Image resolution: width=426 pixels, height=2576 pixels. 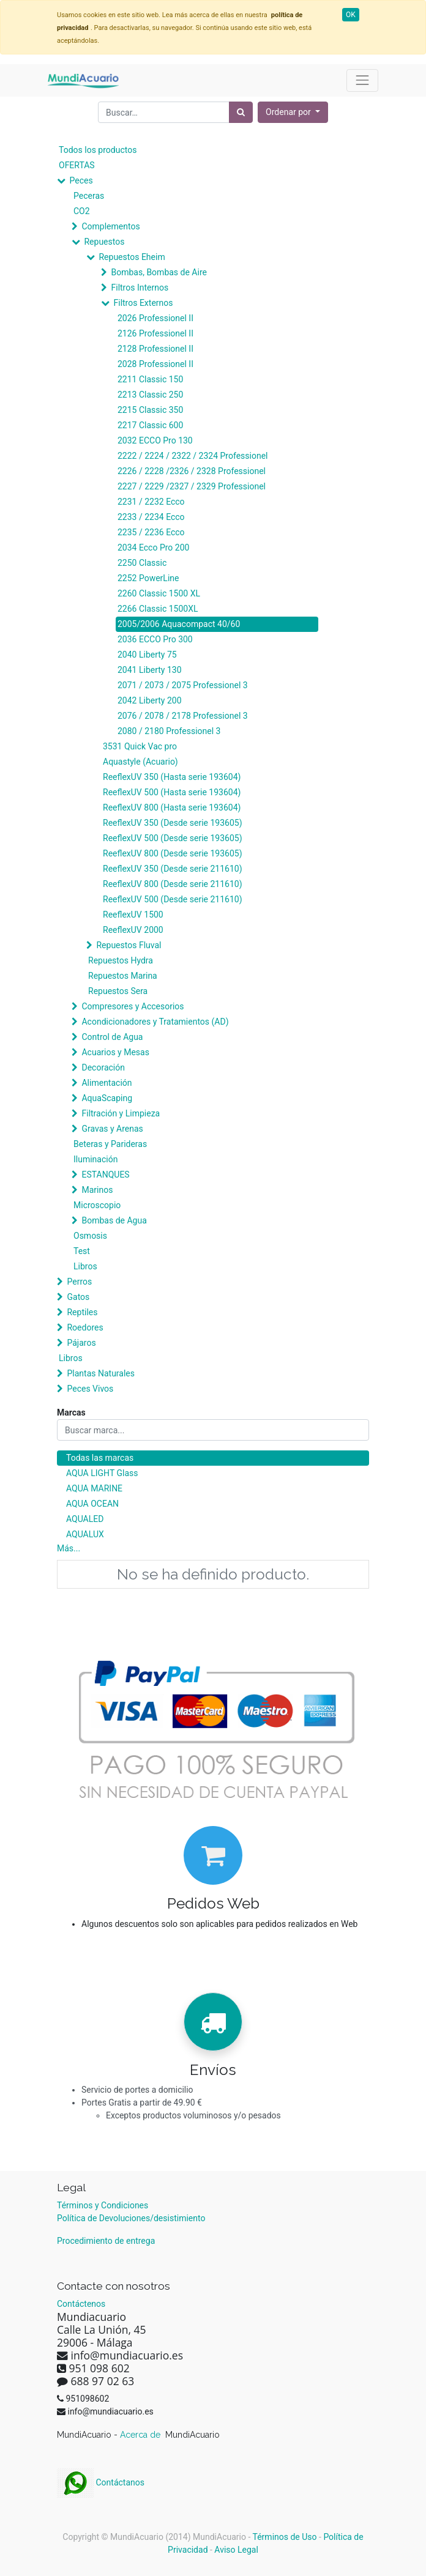 I want to click on 2080 / 2180 Professionel 3, so click(x=169, y=731).